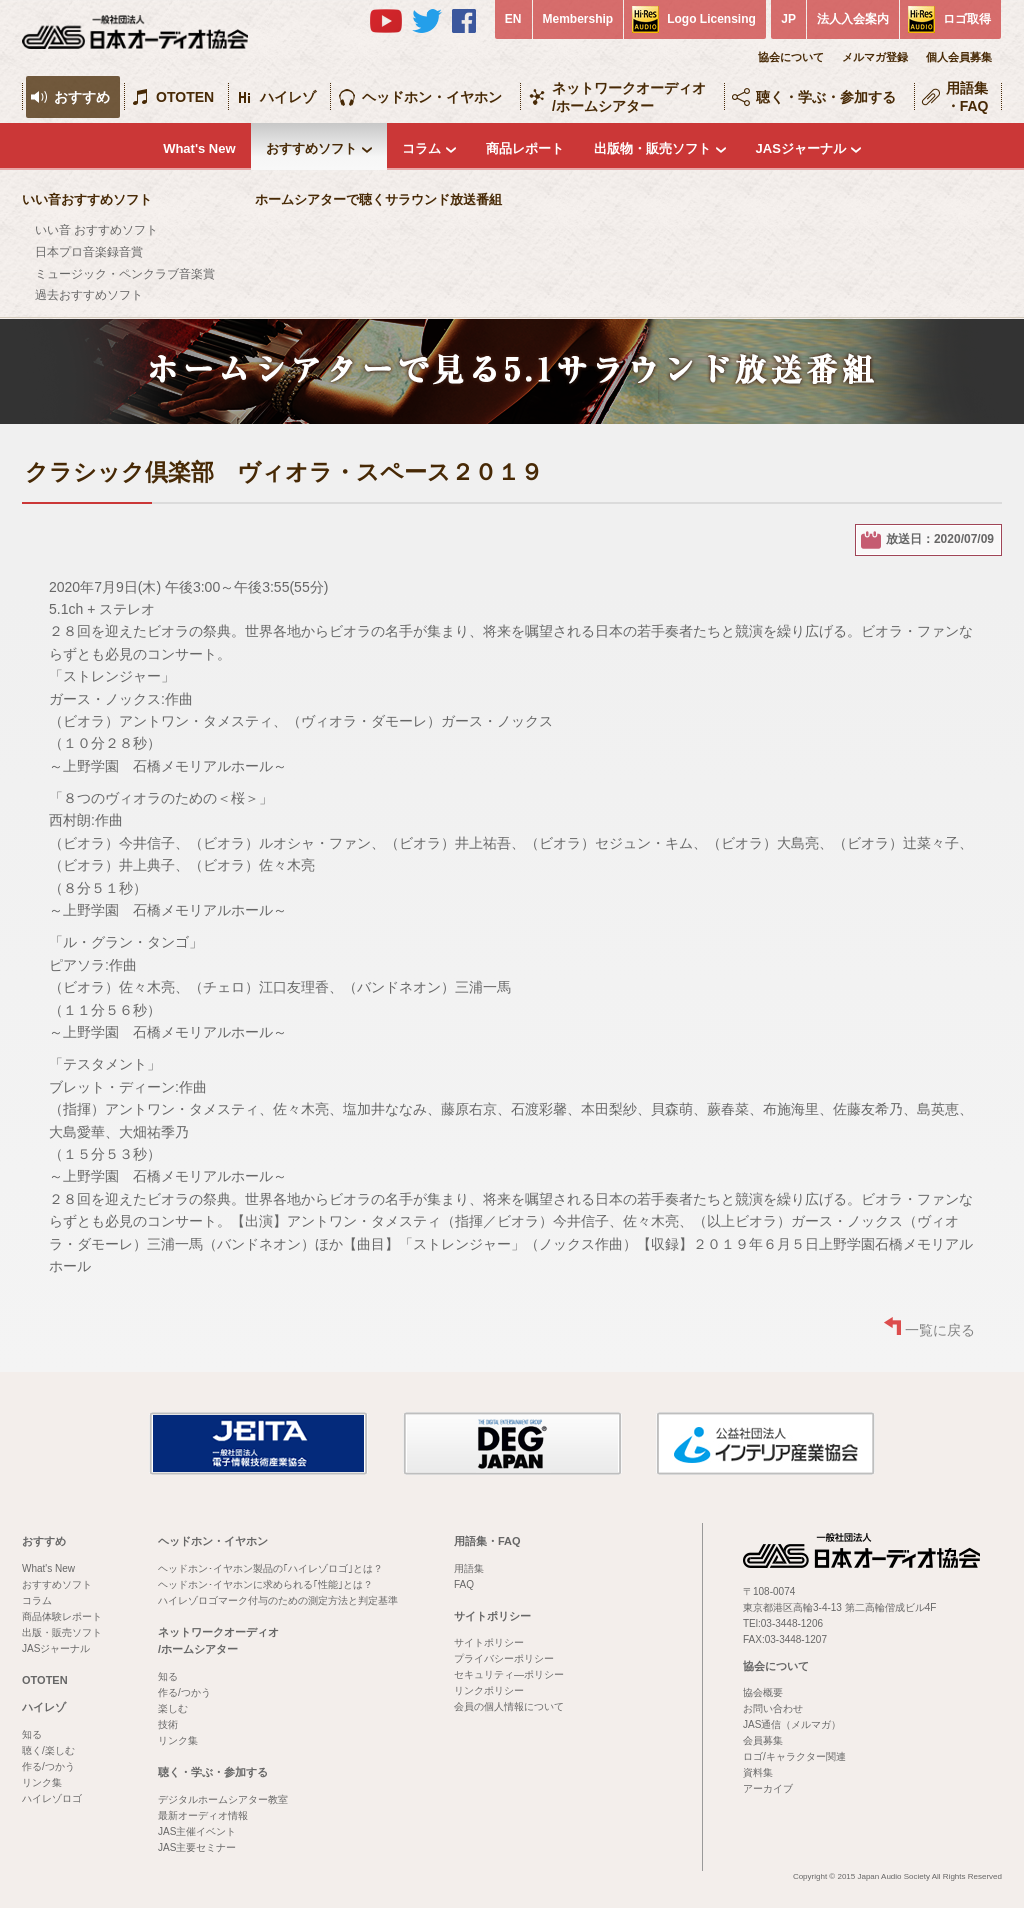 The width and height of the screenshot is (1024, 1908). Describe the element at coordinates (509, 1674) in the screenshot. I see `セキュリティ―ポリシー` at that location.